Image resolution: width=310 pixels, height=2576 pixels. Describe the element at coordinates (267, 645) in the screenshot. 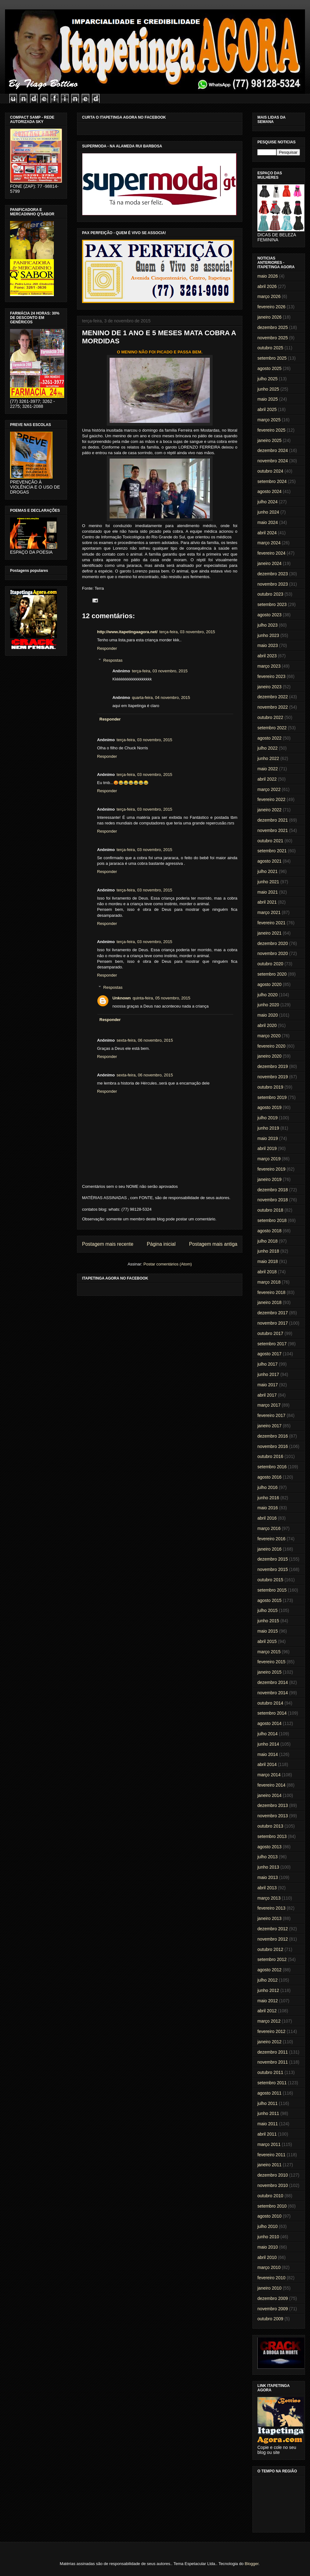

I see `maio 2023` at that location.